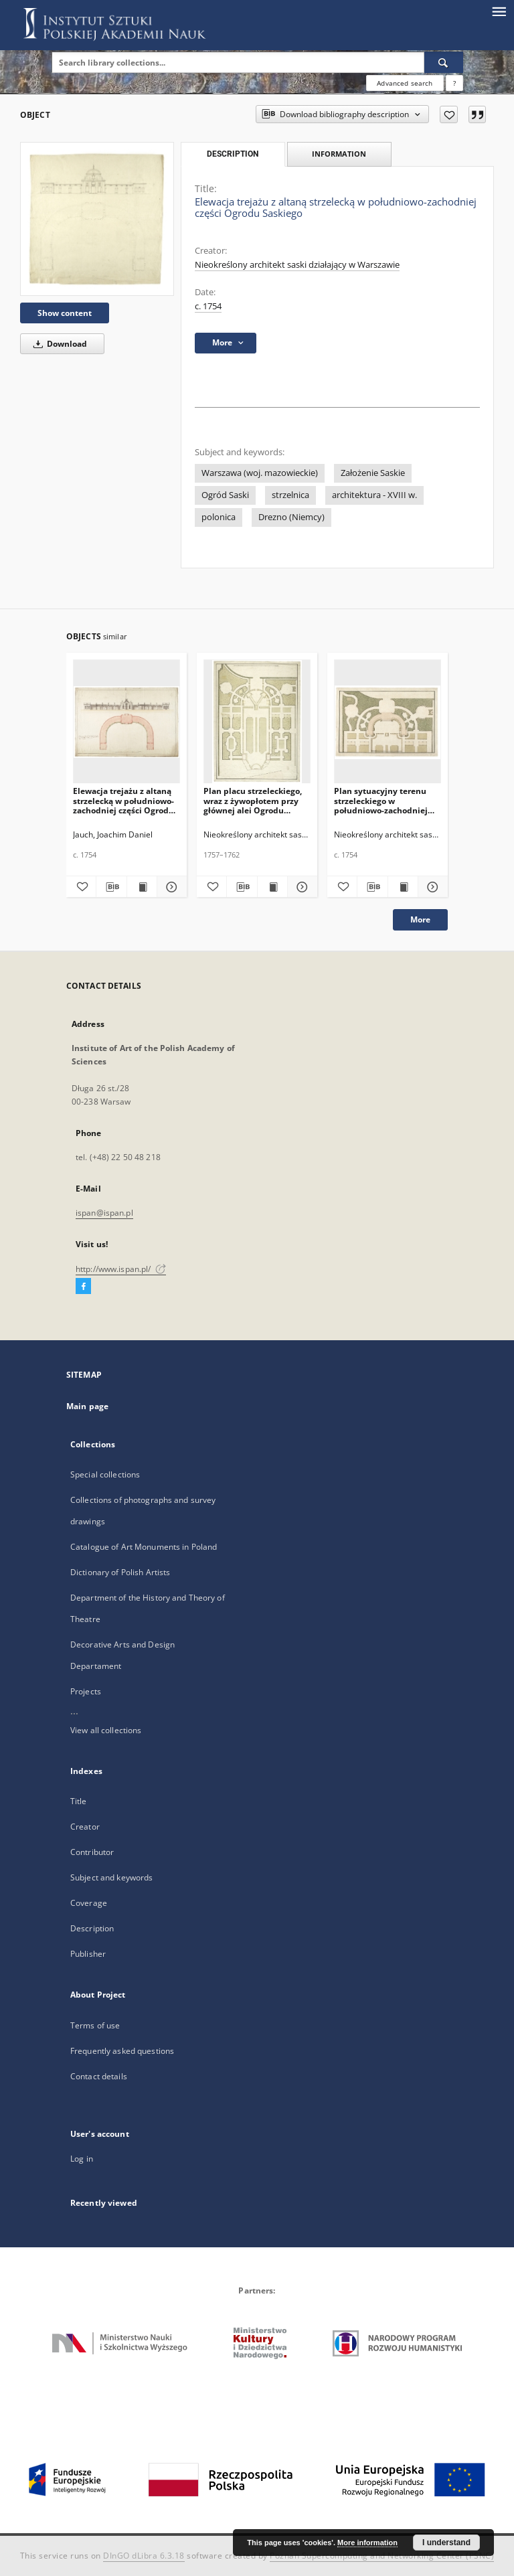  Describe the element at coordinates (111, 887) in the screenshot. I see `[Download bibliography description]` at that location.